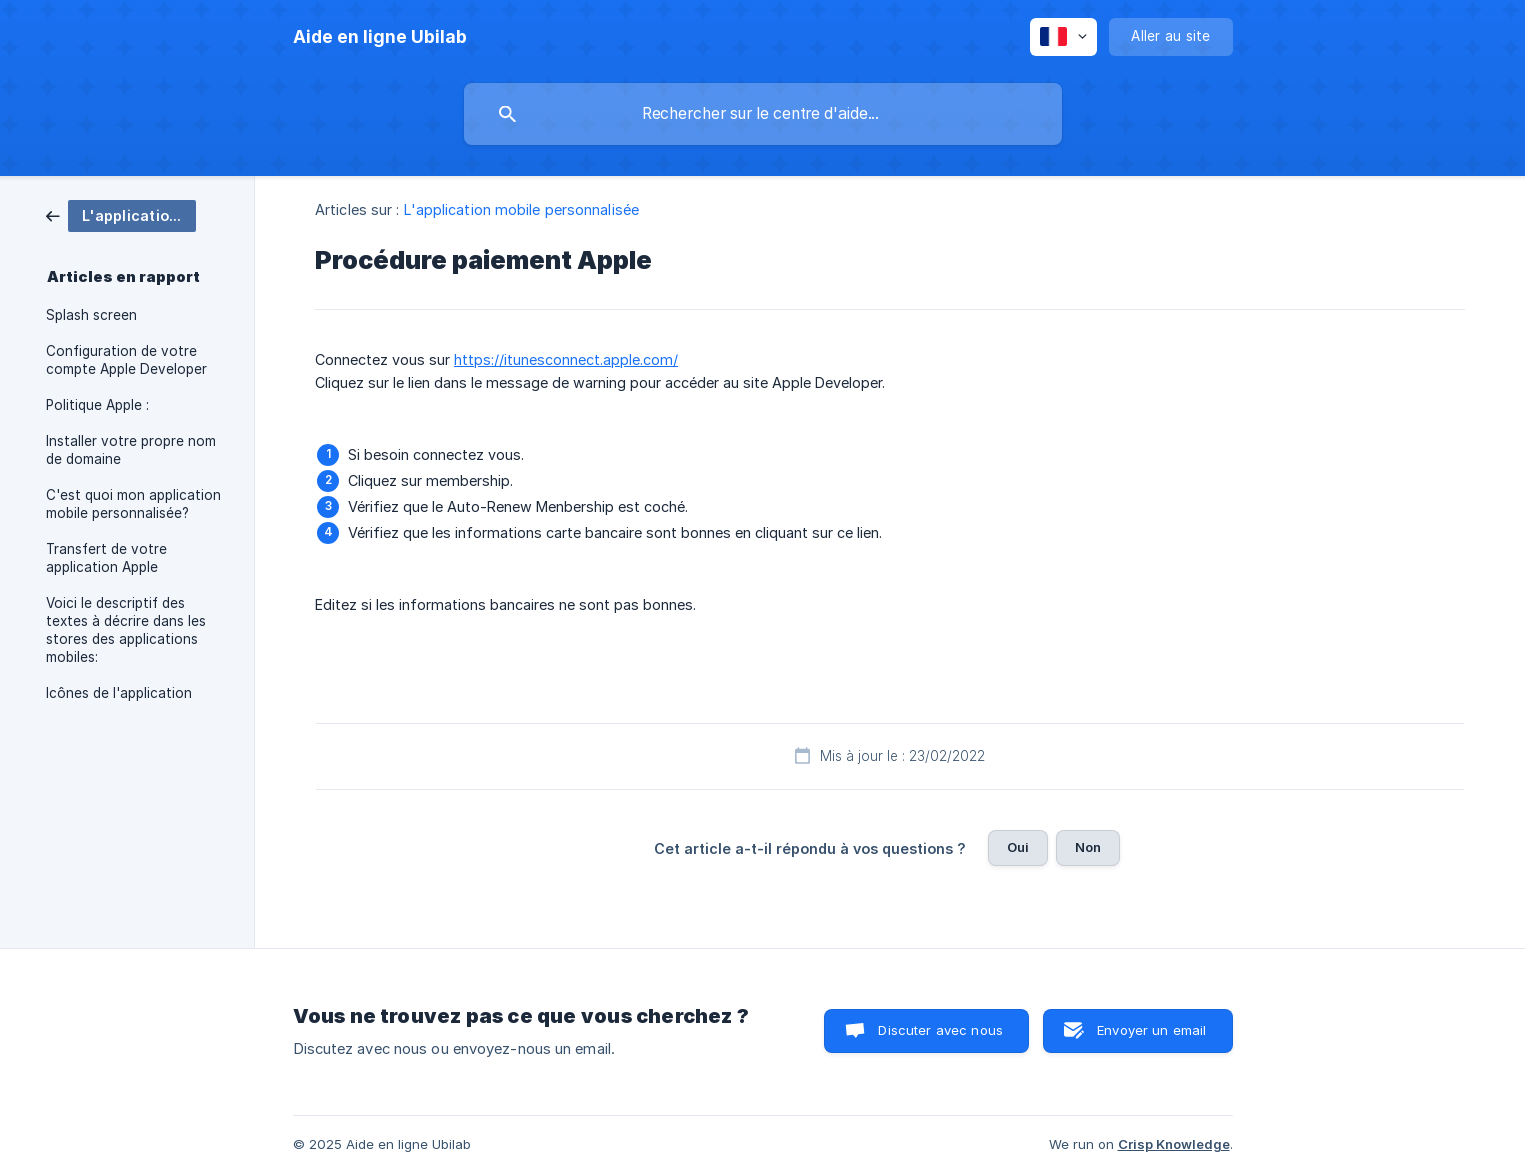 The height and width of the screenshot is (1173, 1525). What do you see at coordinates (126, 360) in the screenshot?
I see `Configuration de votre compte Apple Developer [link]` at bounding box center [126, 360].